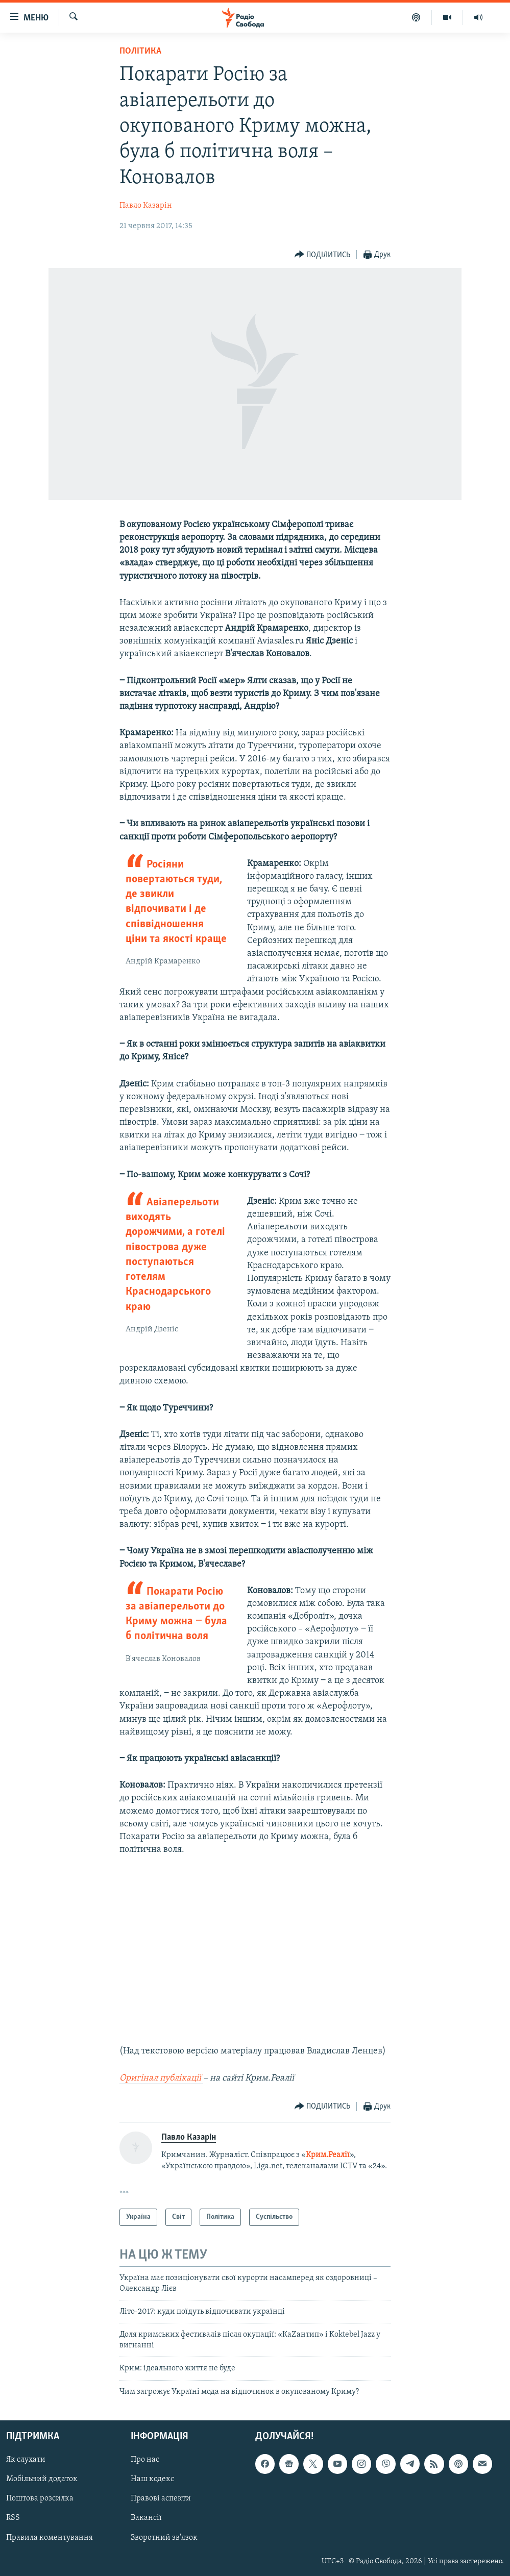  Describe the element at coordinates (49, 2537) in the screenshot. I see `Правила коментування` at that location.